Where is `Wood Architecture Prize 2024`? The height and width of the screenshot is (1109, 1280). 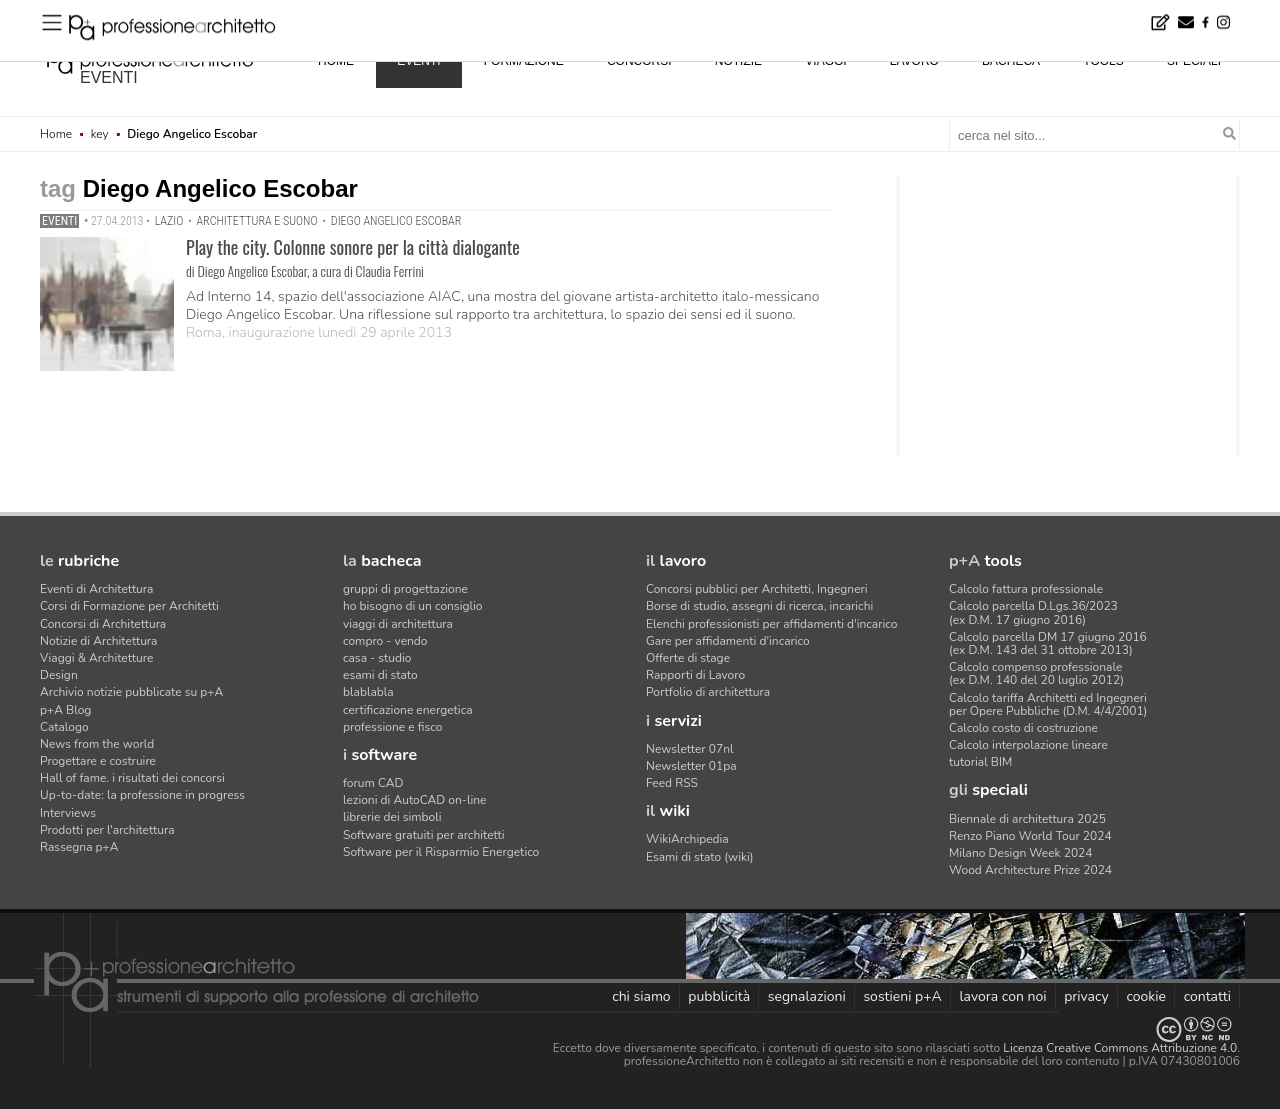 Wood Architecture Prize 2024 is located at coordinates (1030, 870).